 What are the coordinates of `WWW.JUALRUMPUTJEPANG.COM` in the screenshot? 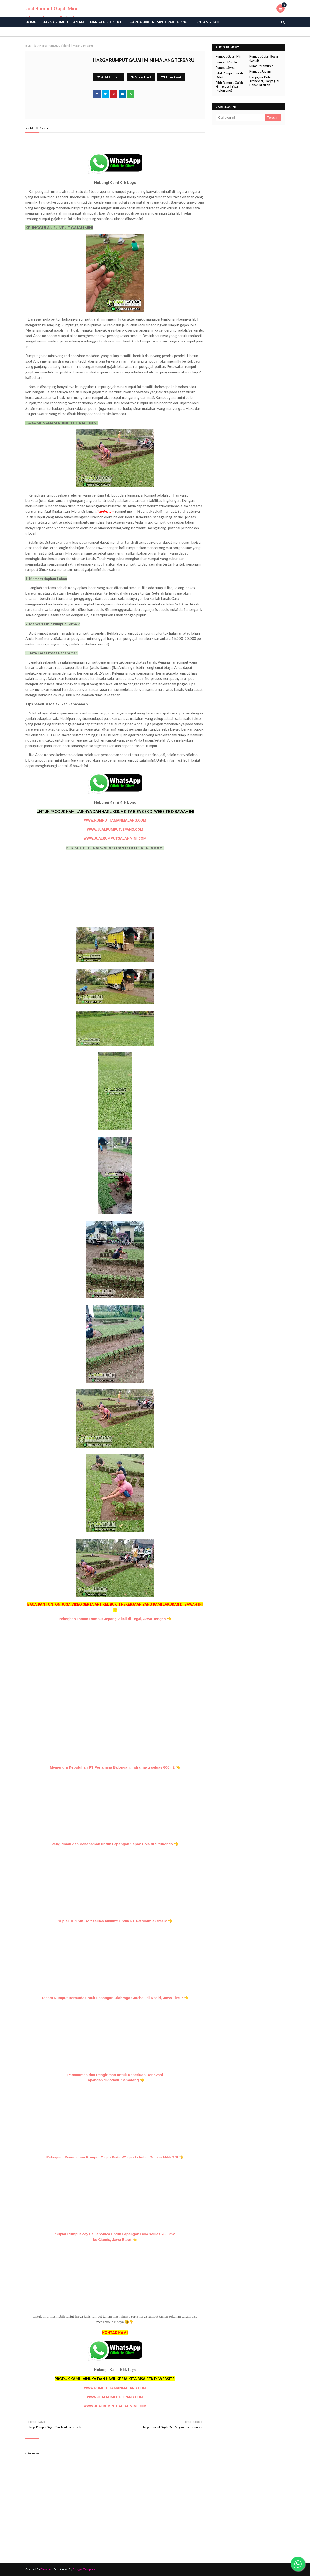 It's located at (115, 829).